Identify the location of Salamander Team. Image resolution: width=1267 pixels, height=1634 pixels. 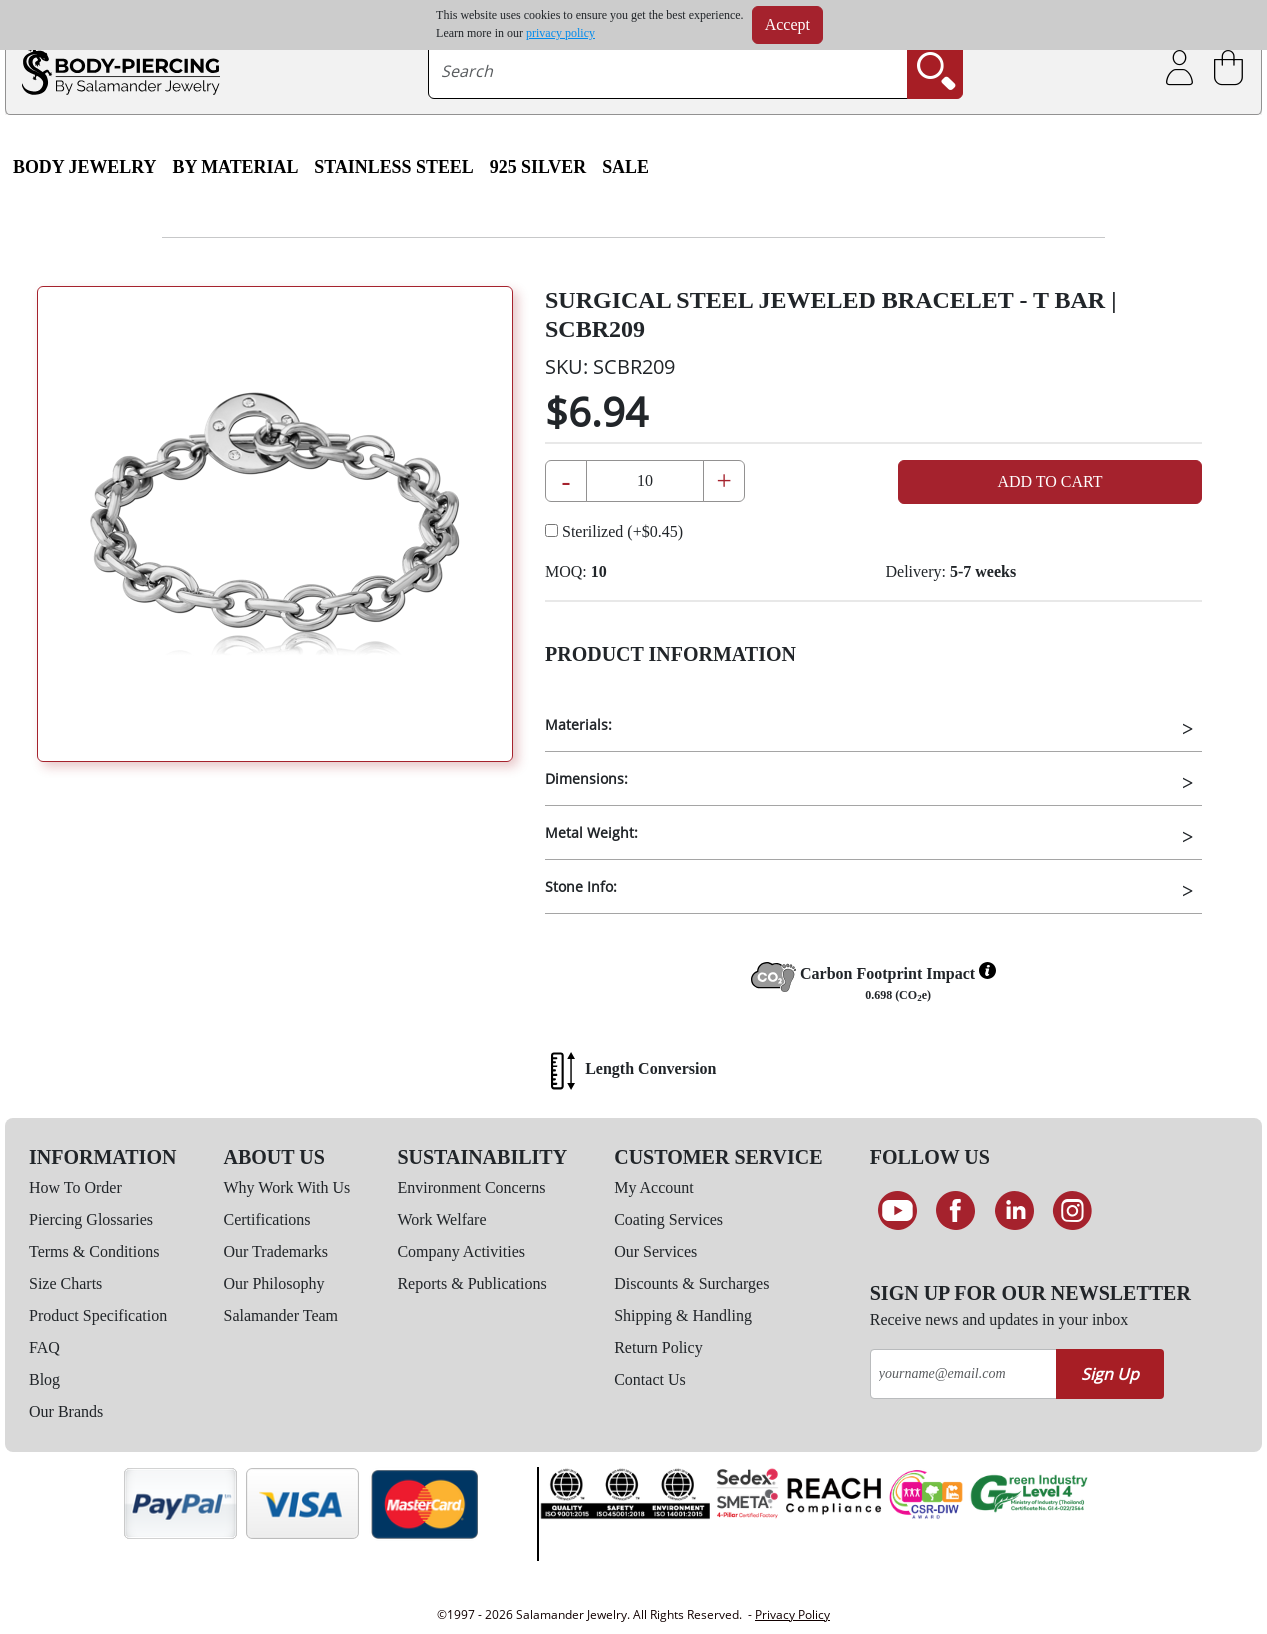
(281, 1315).